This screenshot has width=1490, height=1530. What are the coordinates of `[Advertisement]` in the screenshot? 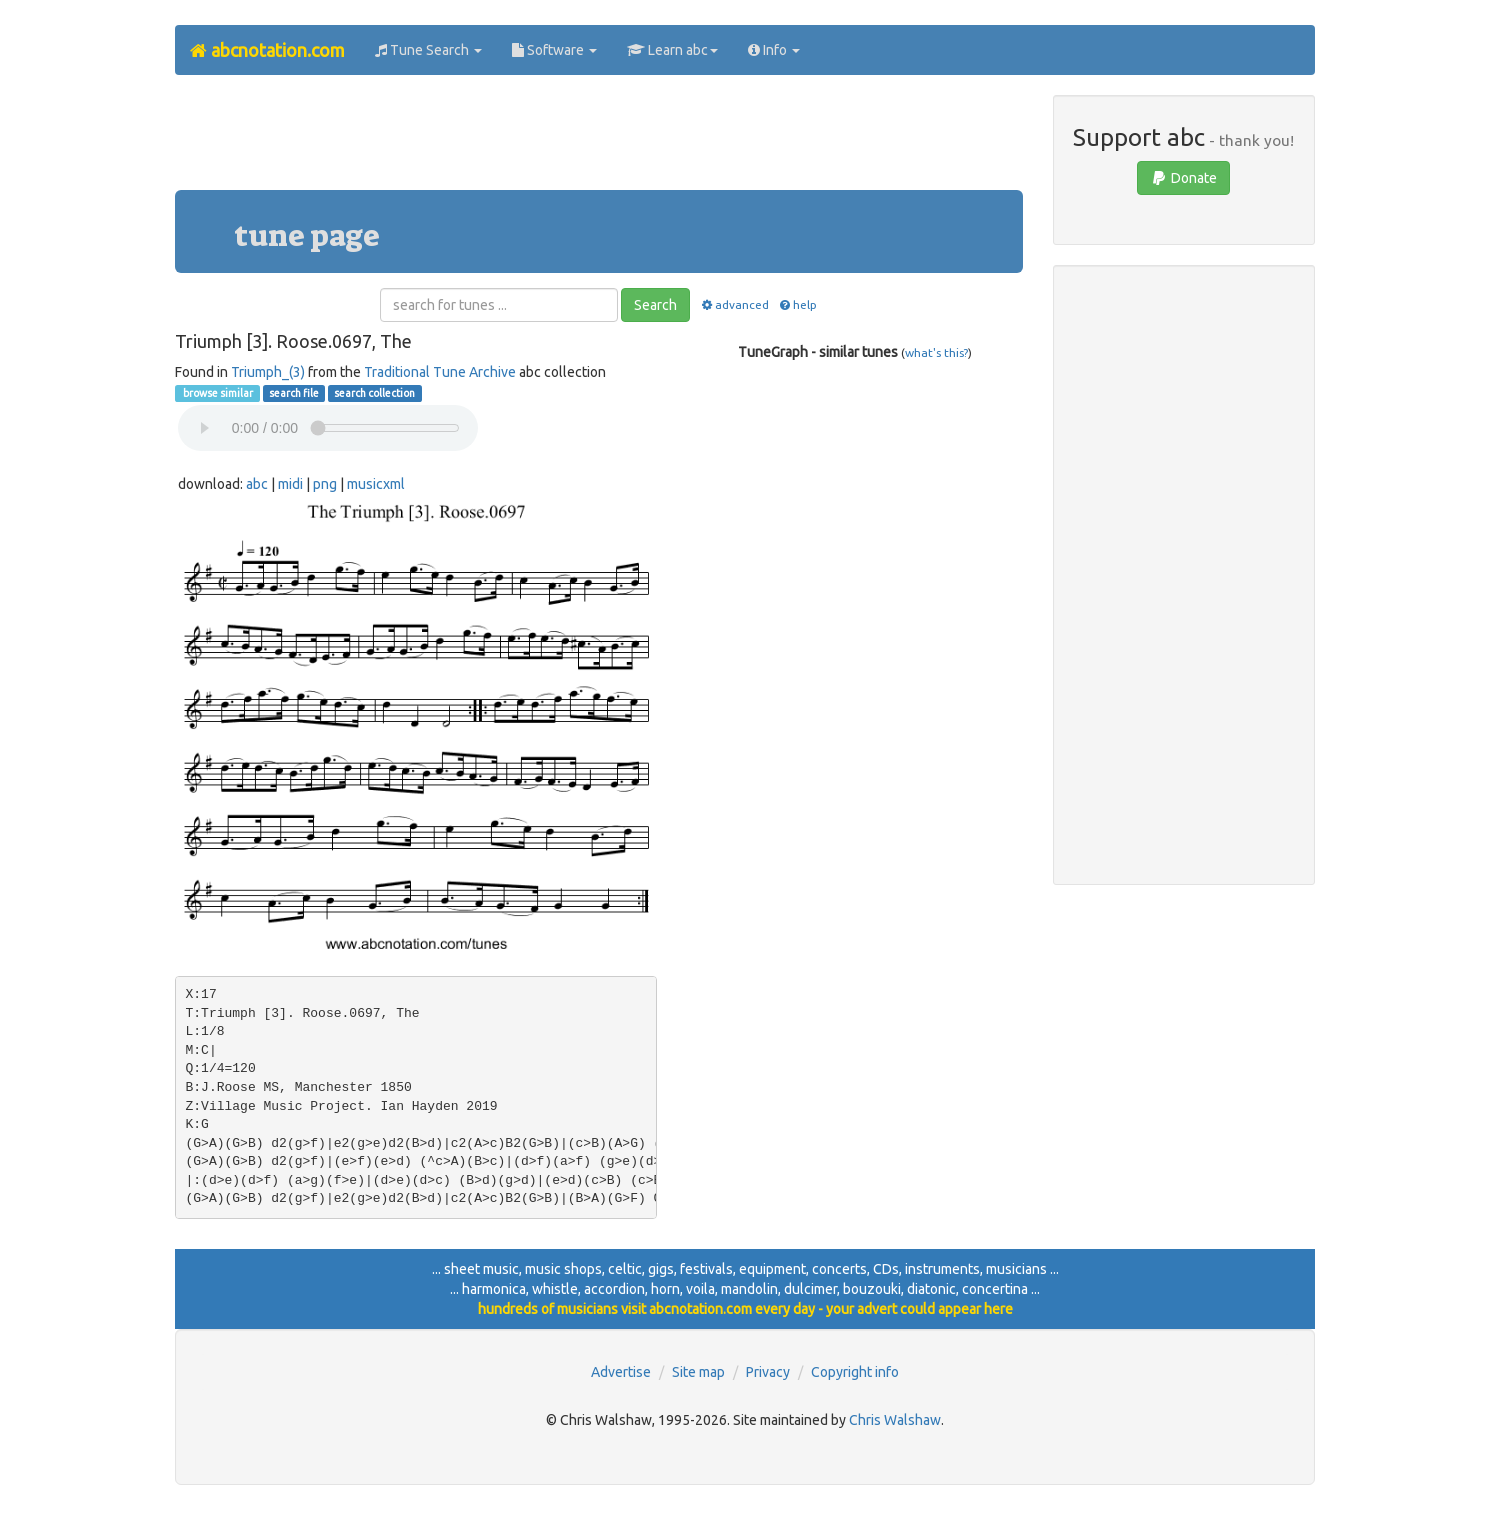 It's located at (599, 140).